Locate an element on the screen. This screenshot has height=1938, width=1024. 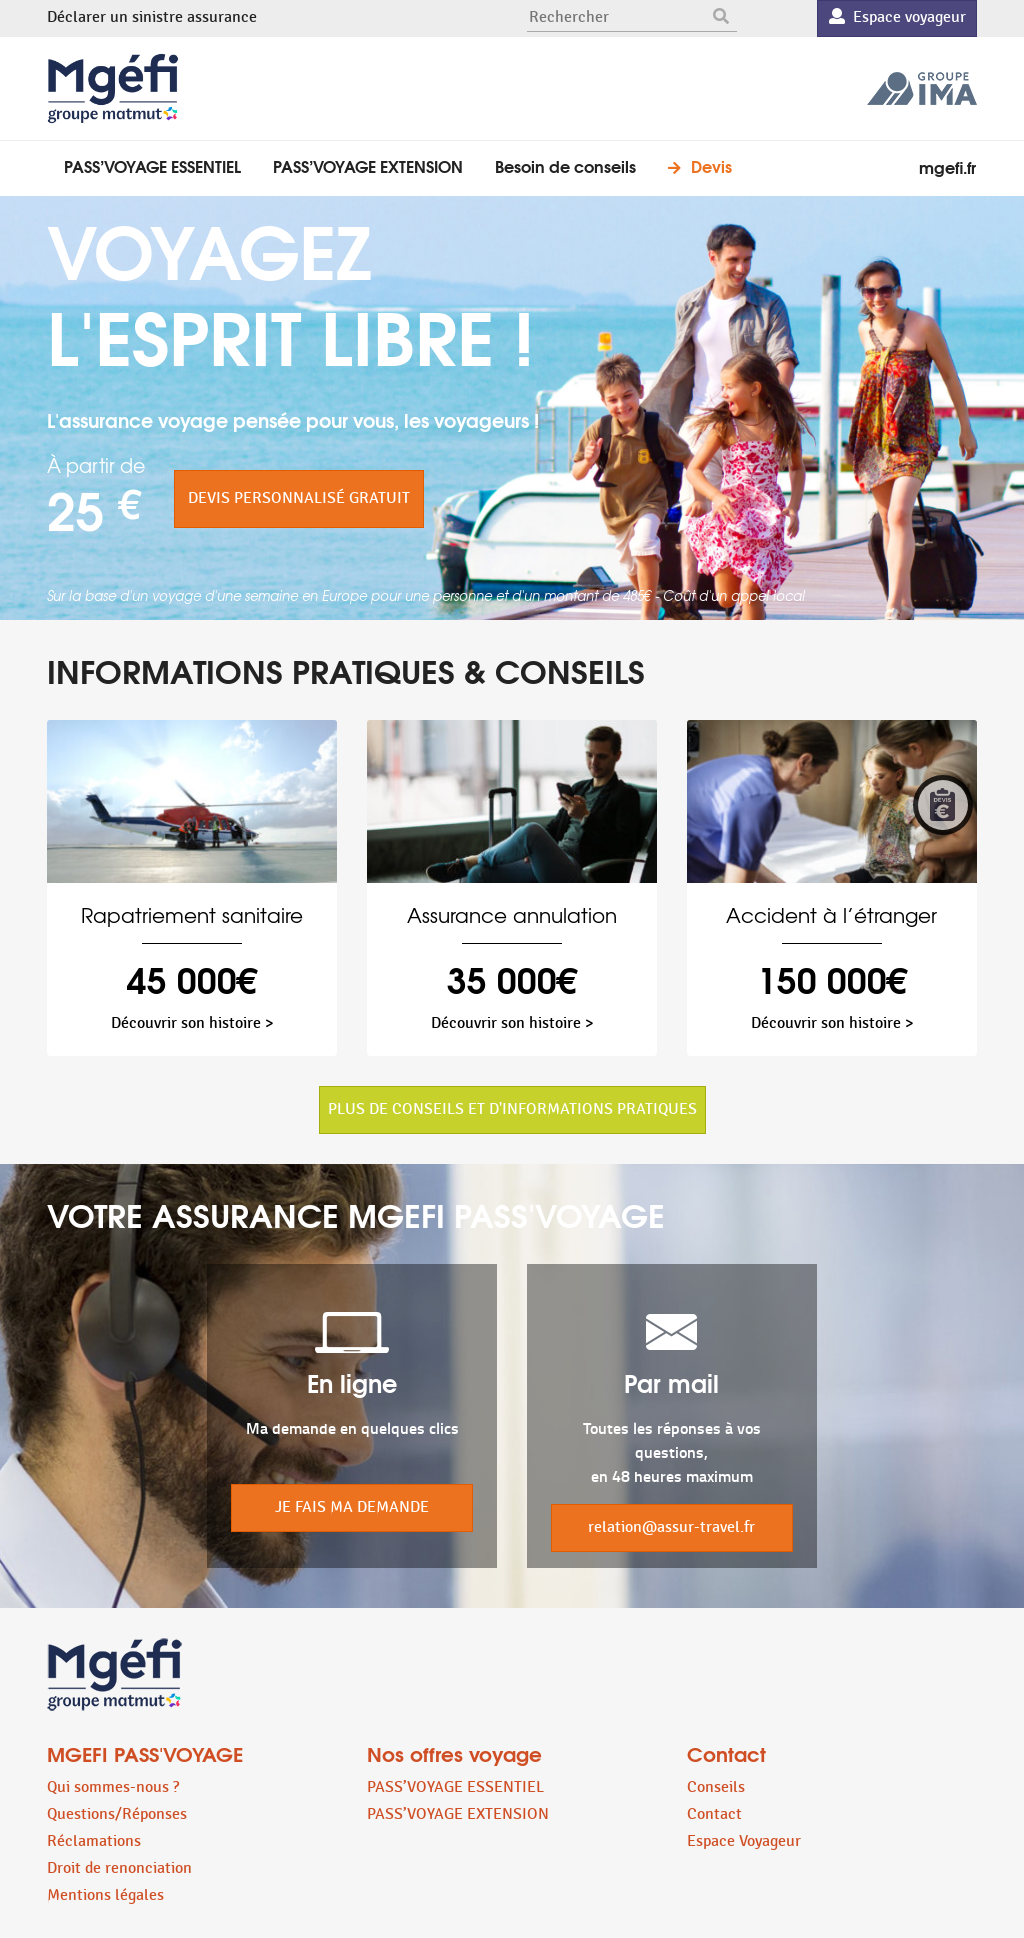
Mentions légales is located at coordinates (105, 1895).